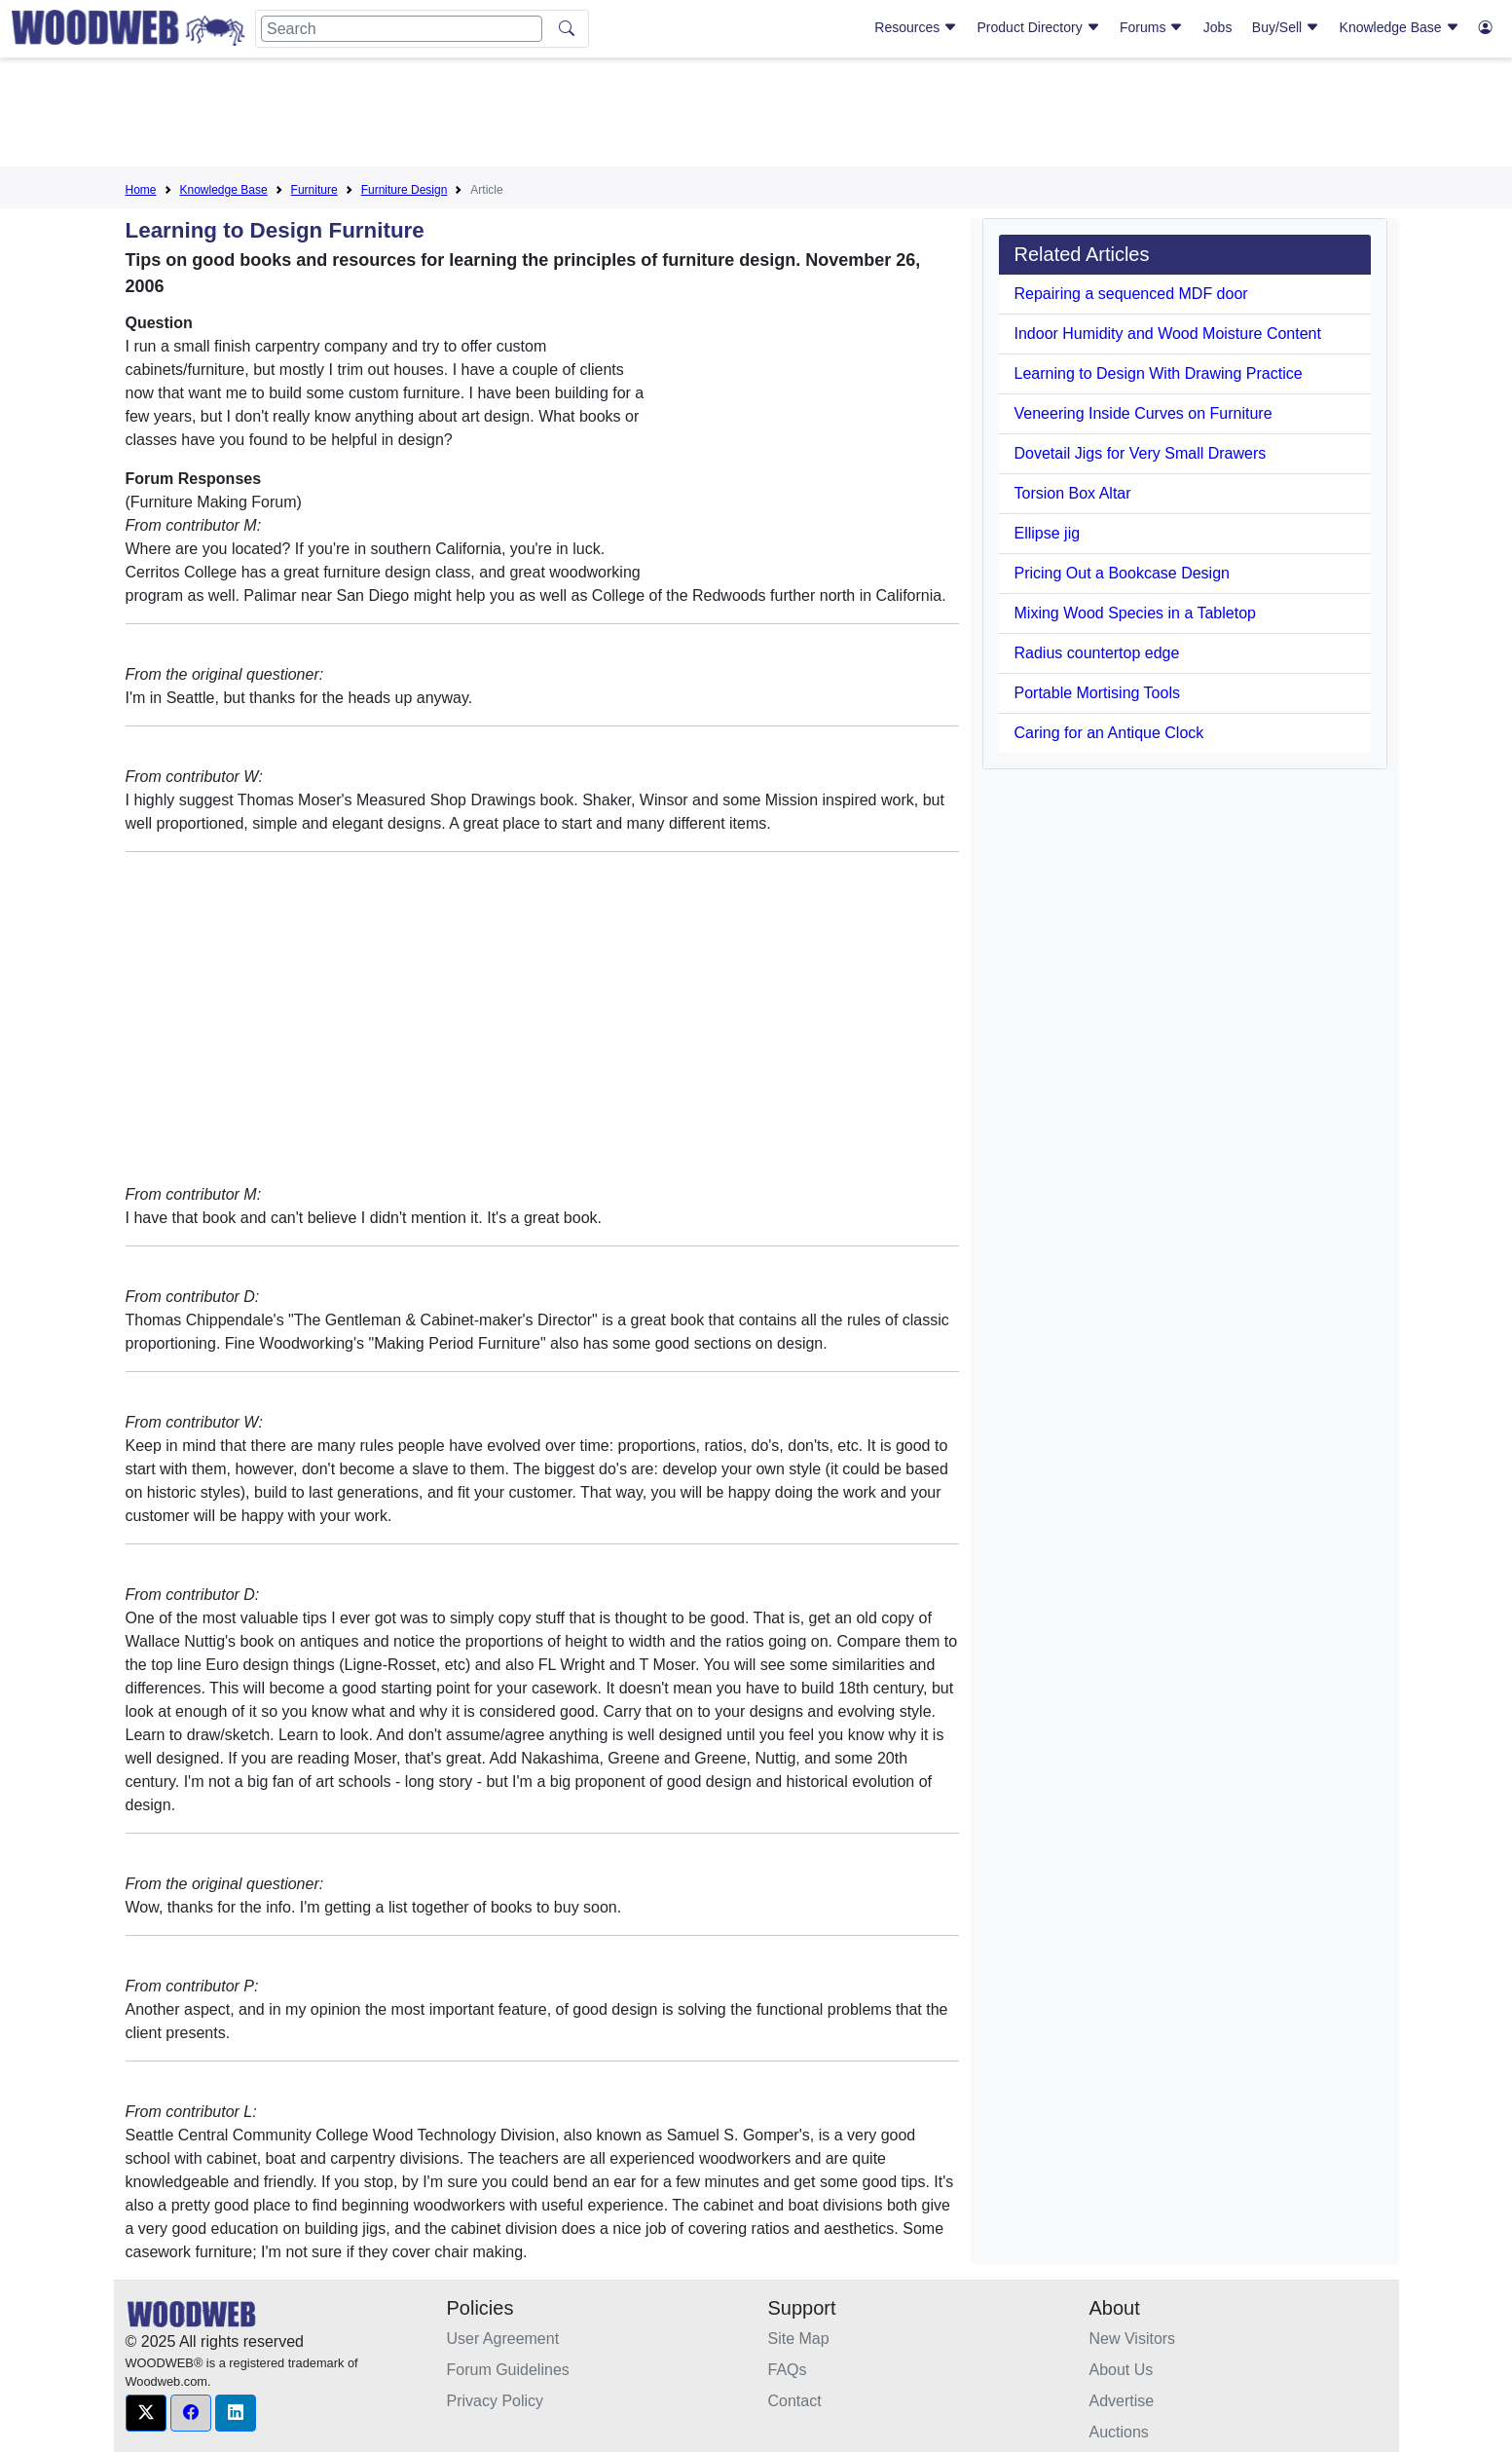 This screenshot has height=2452, width=1512. What do you see at coordinates (1218, 27) in the screenshot?
I see `Jobs` at bounding box center [1218, 27].